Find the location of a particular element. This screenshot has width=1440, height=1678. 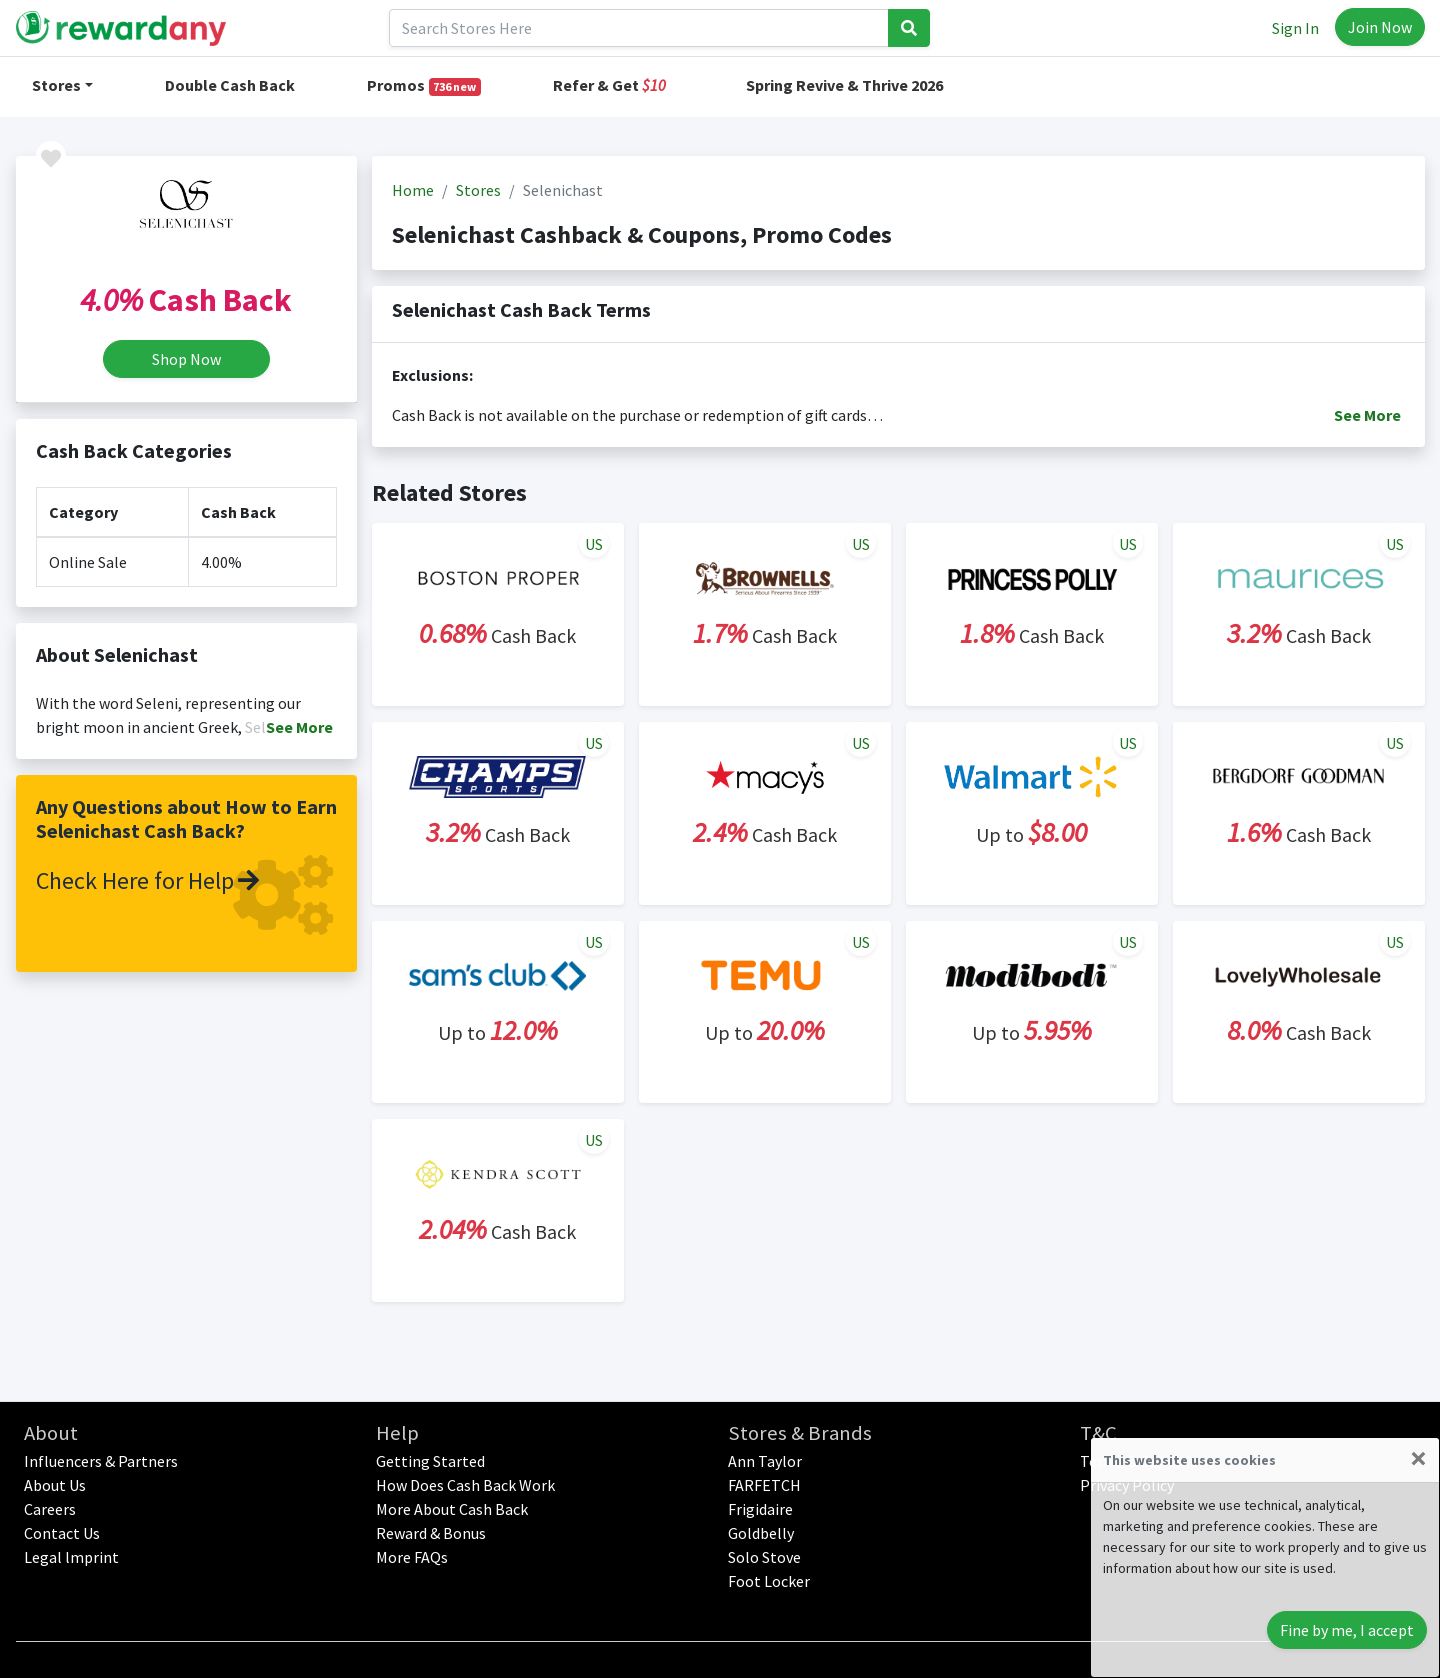

Refer & Get is located at coordinates (609, 85).